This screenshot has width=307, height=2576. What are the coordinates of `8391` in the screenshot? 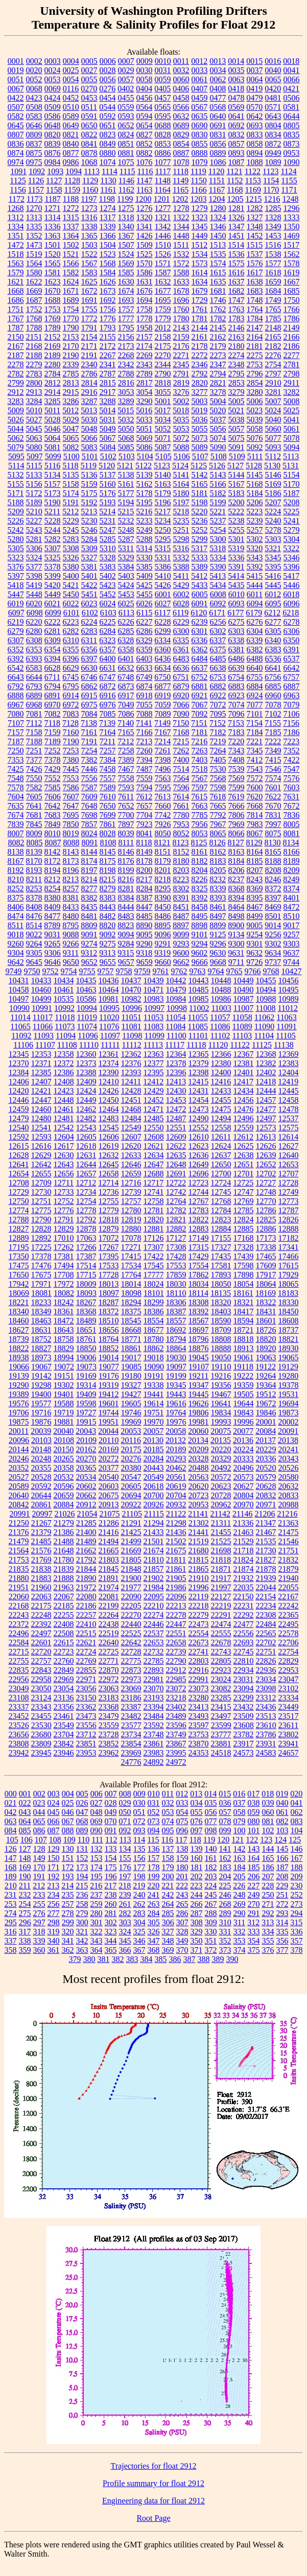 It's located at (181, 897).